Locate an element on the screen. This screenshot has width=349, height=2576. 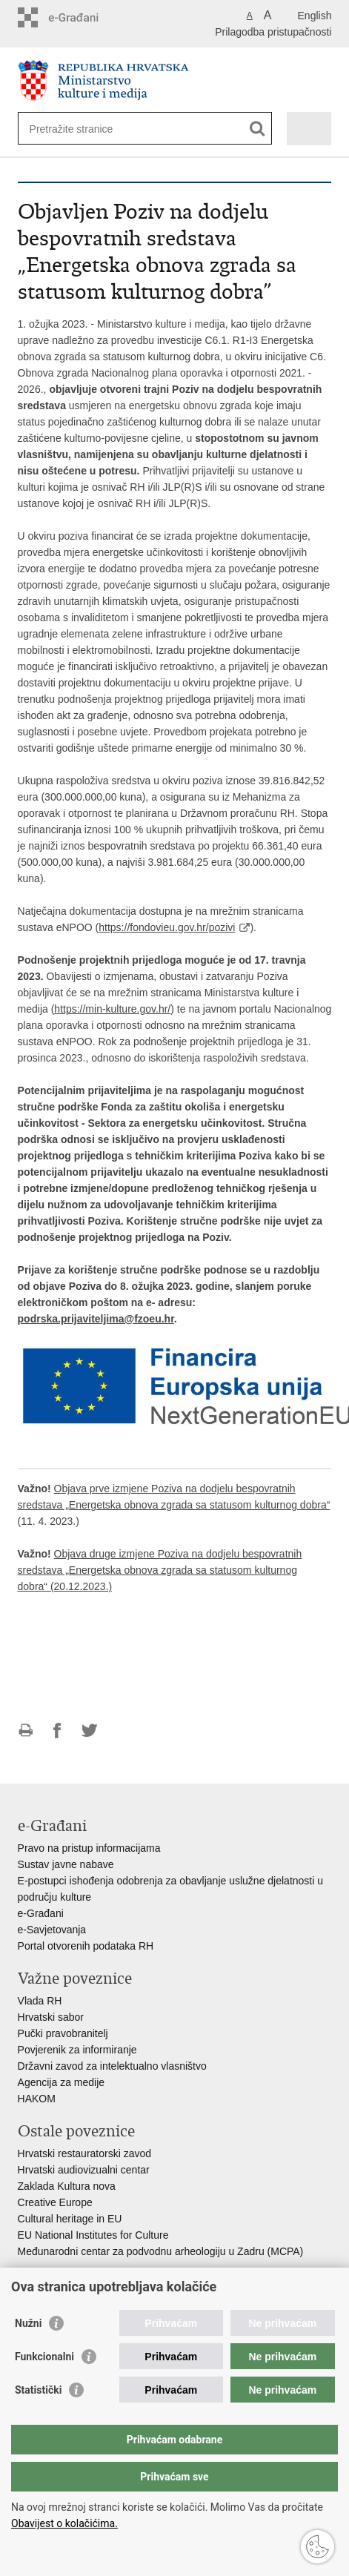
Obavijest o kolačićima. is located at coordinates (64, 2523).